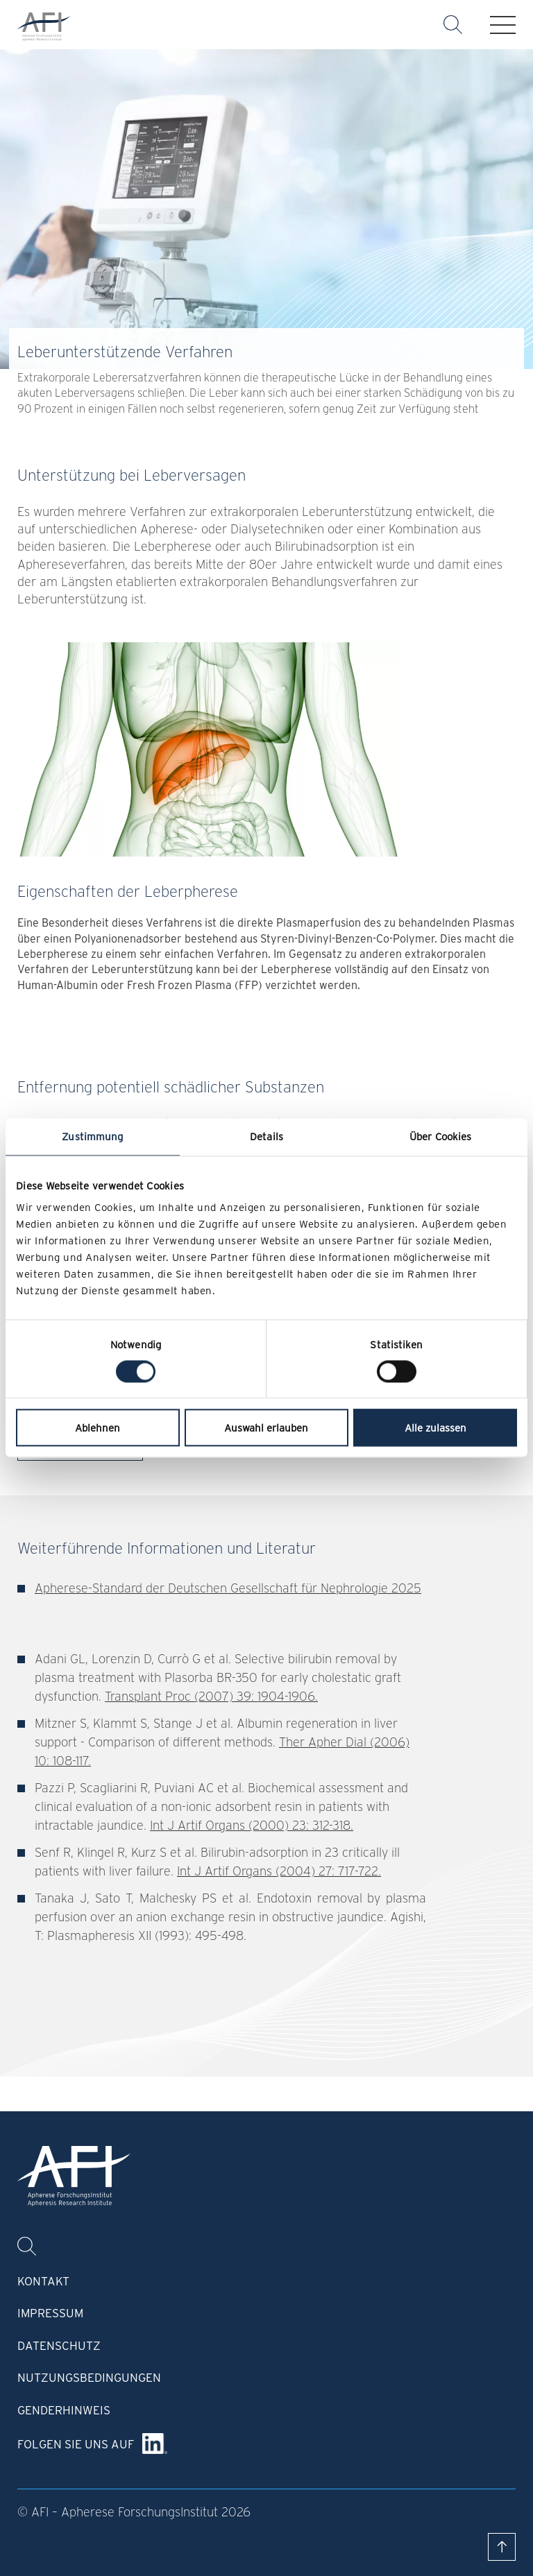 The width and height of the screenshot is (533, 2576). Describe the element at coordinates (251, 1825) in the screenshot. I see `Int J Artif Organs (2000) 23: 312-318.` at that location.